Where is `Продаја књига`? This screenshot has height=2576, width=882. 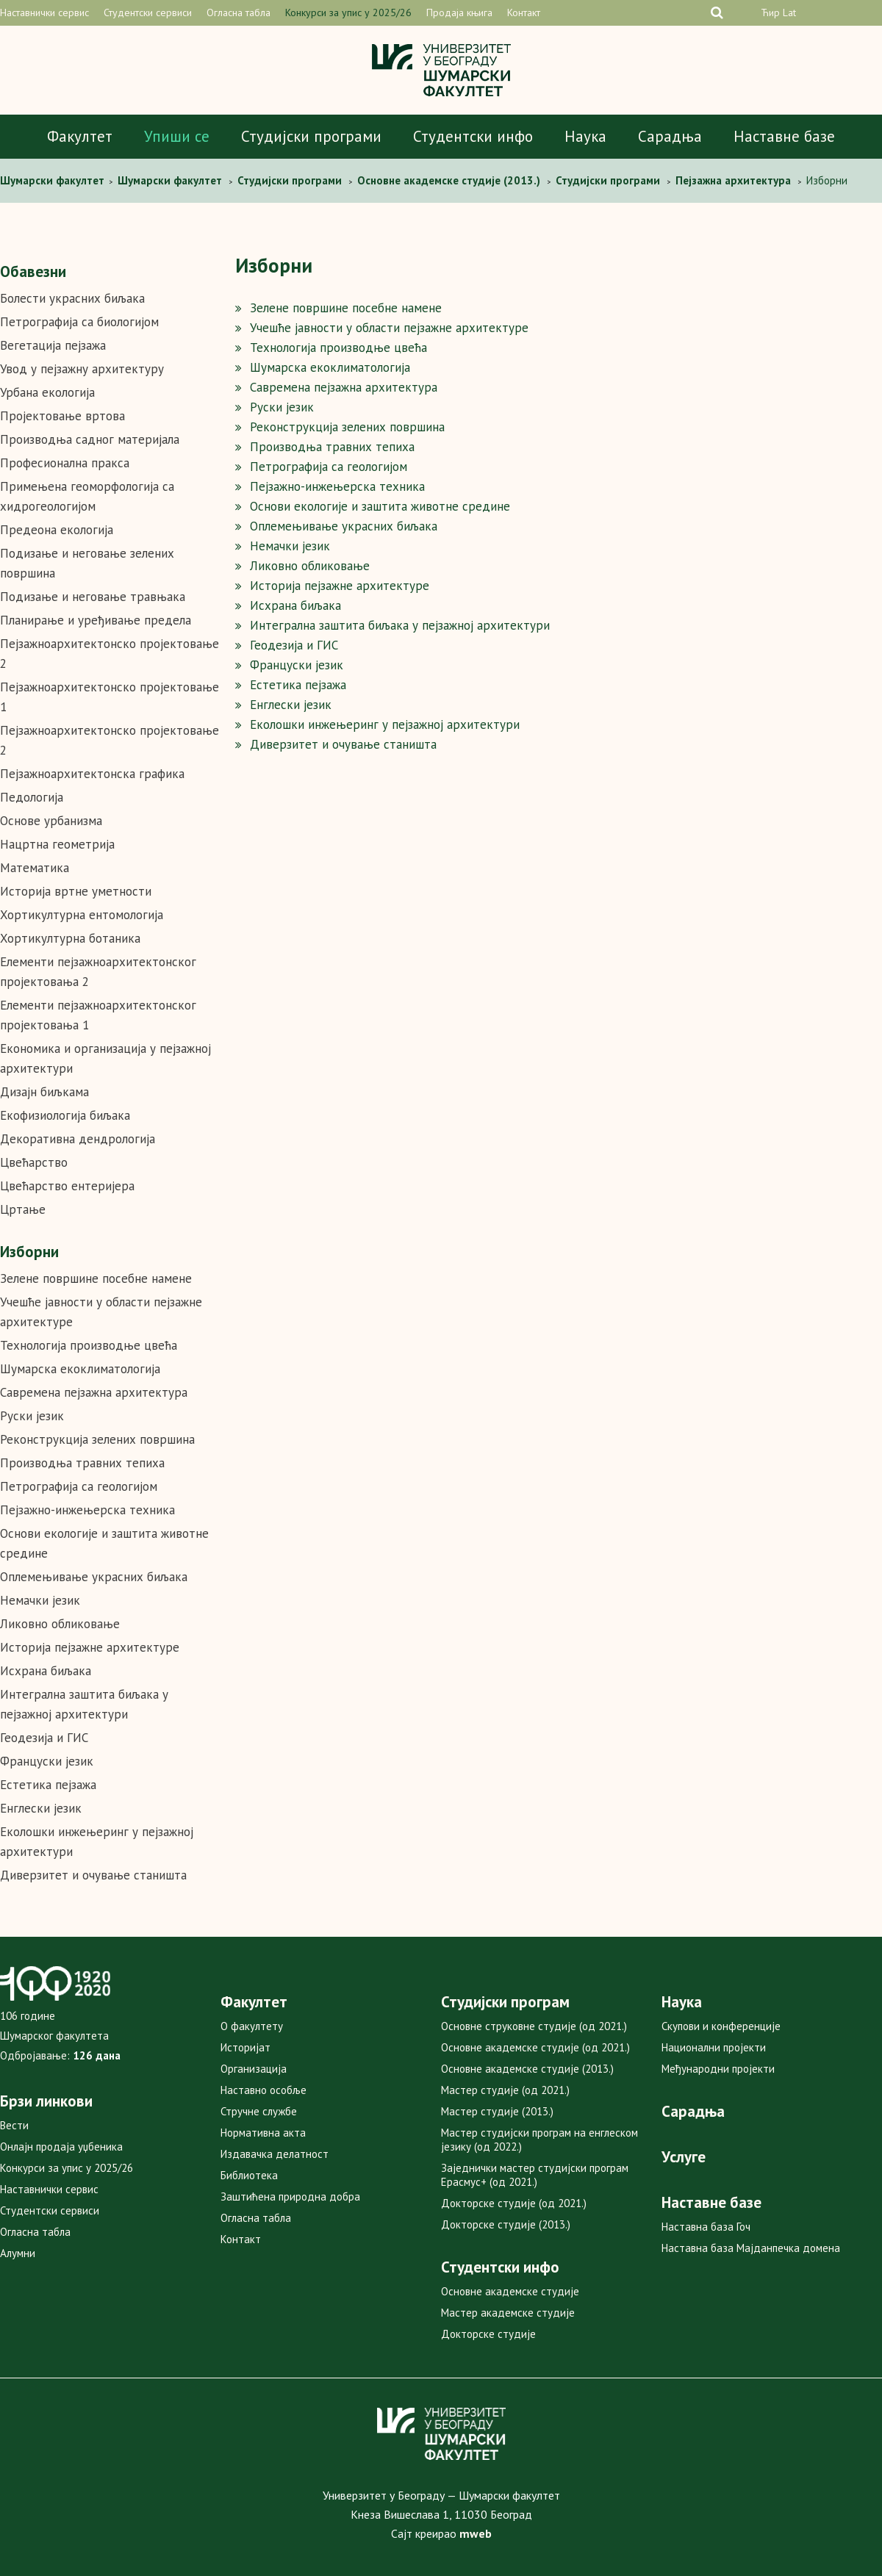
Продаја књига is located at coordinates (459, 12).